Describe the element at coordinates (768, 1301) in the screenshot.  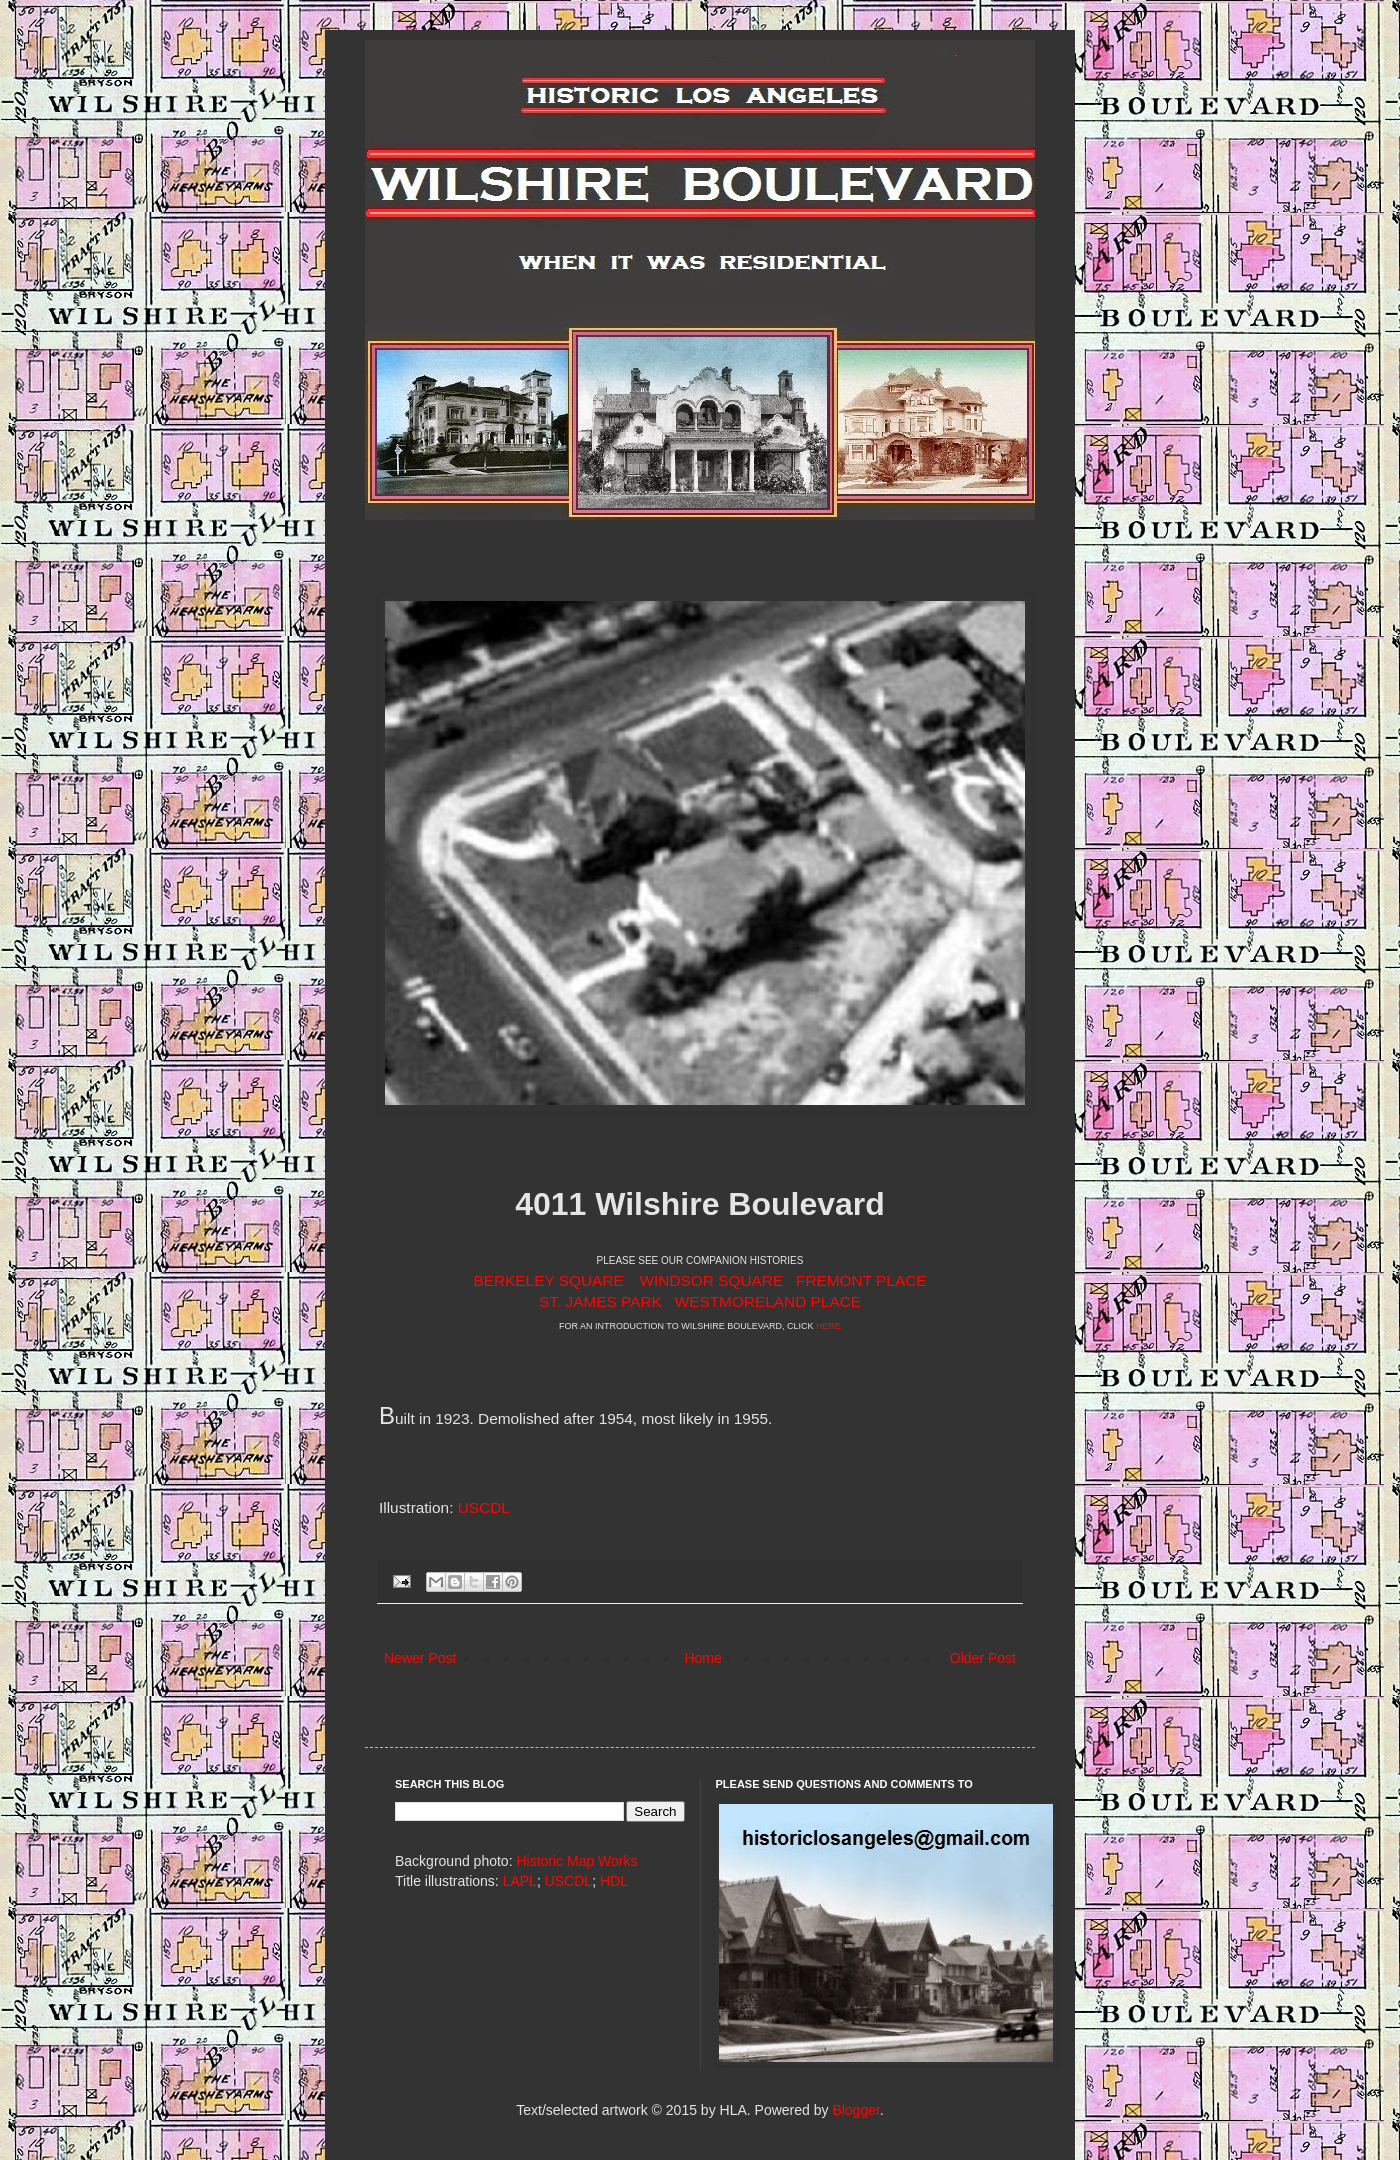
I see `WESTMORELAND PLACE` at that location.